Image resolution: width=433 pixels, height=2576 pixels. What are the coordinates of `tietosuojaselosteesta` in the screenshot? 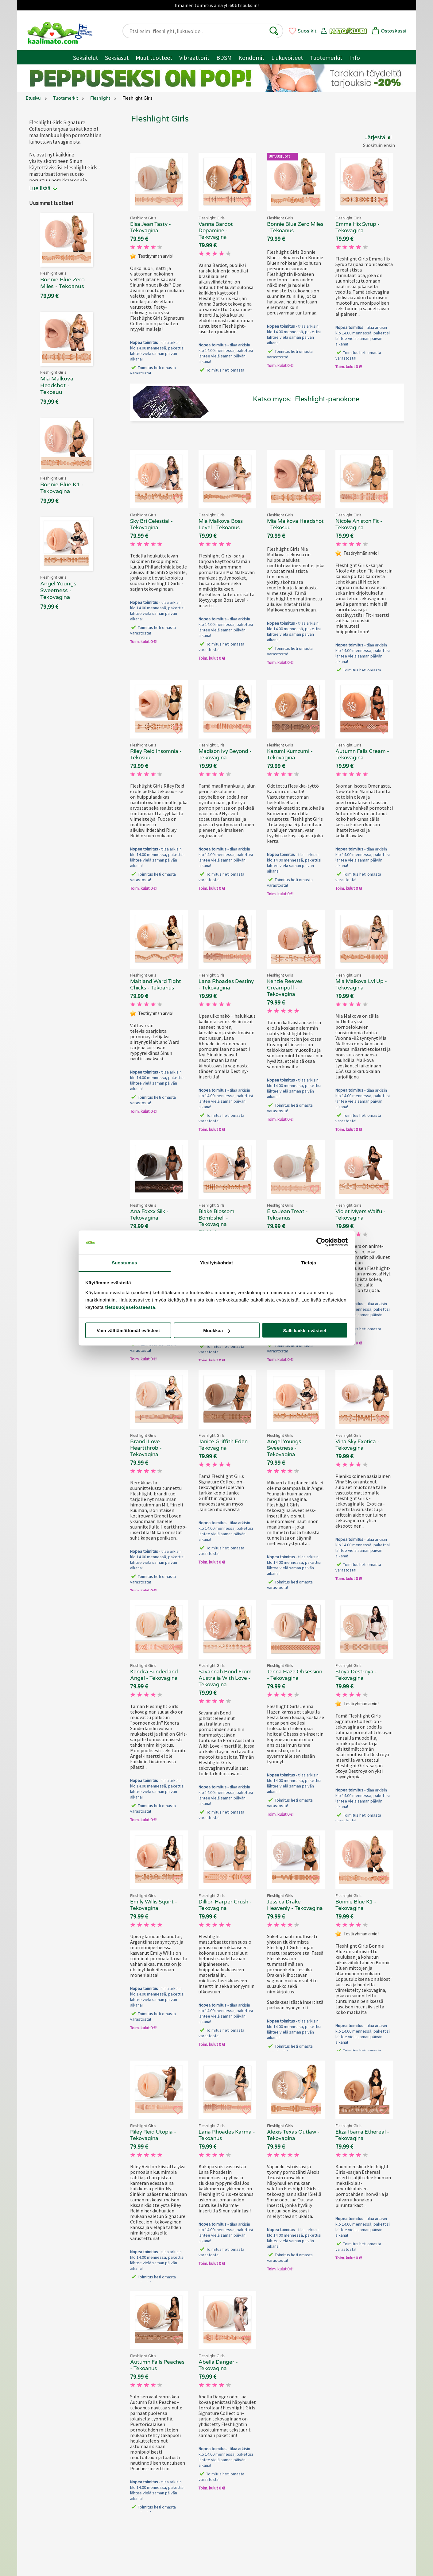 It's located at (130, 1306).